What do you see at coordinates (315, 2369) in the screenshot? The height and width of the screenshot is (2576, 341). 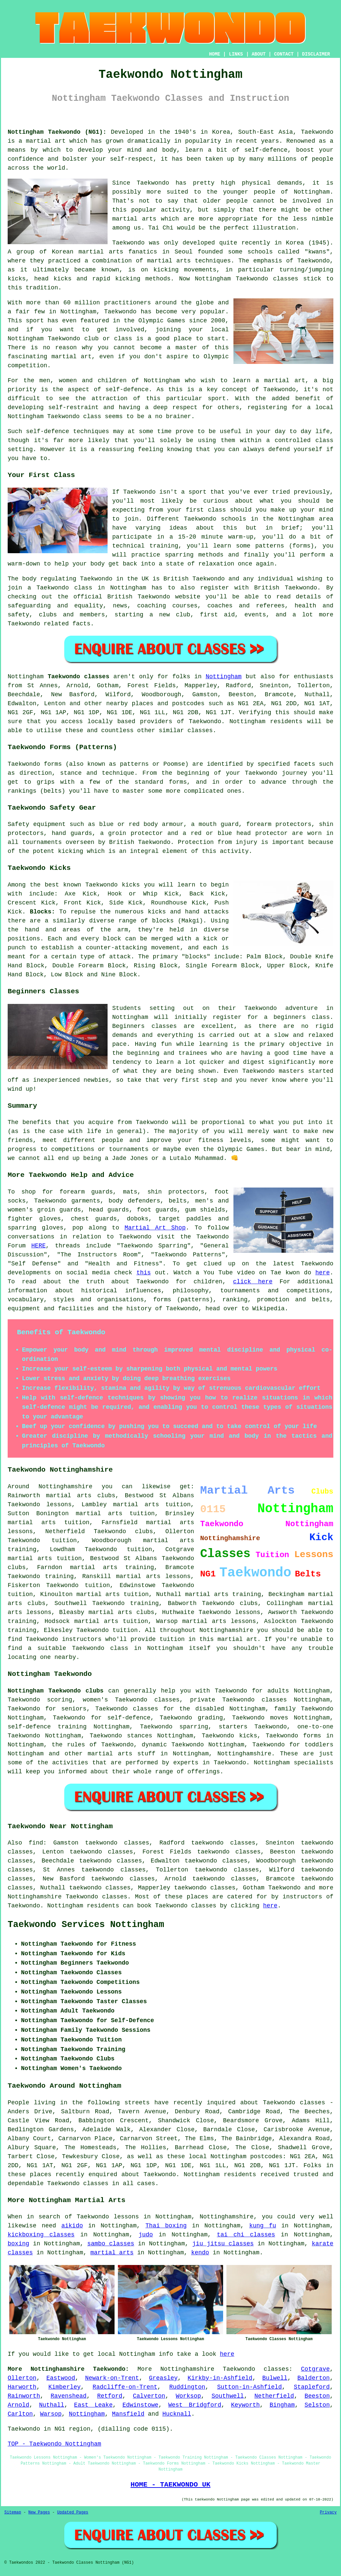 I see `Cotgrave` at bounding box center [315, 2369].